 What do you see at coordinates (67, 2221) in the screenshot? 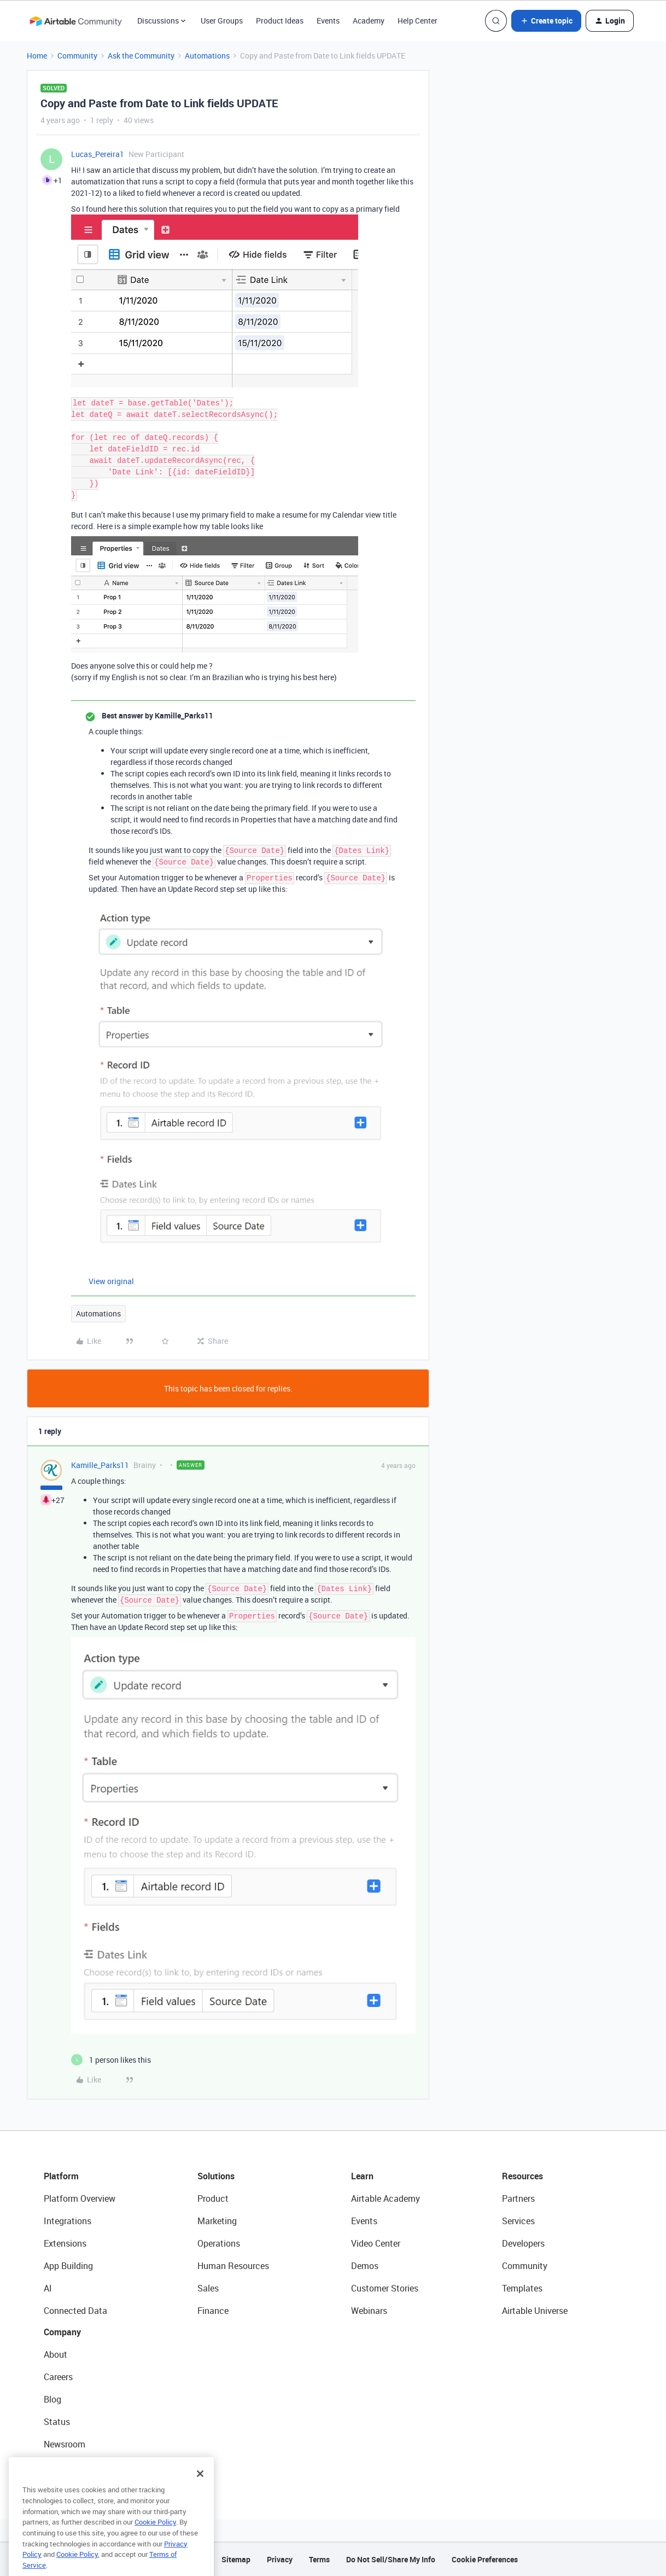
I see `Integrations` at bounding box center [67, 2221].